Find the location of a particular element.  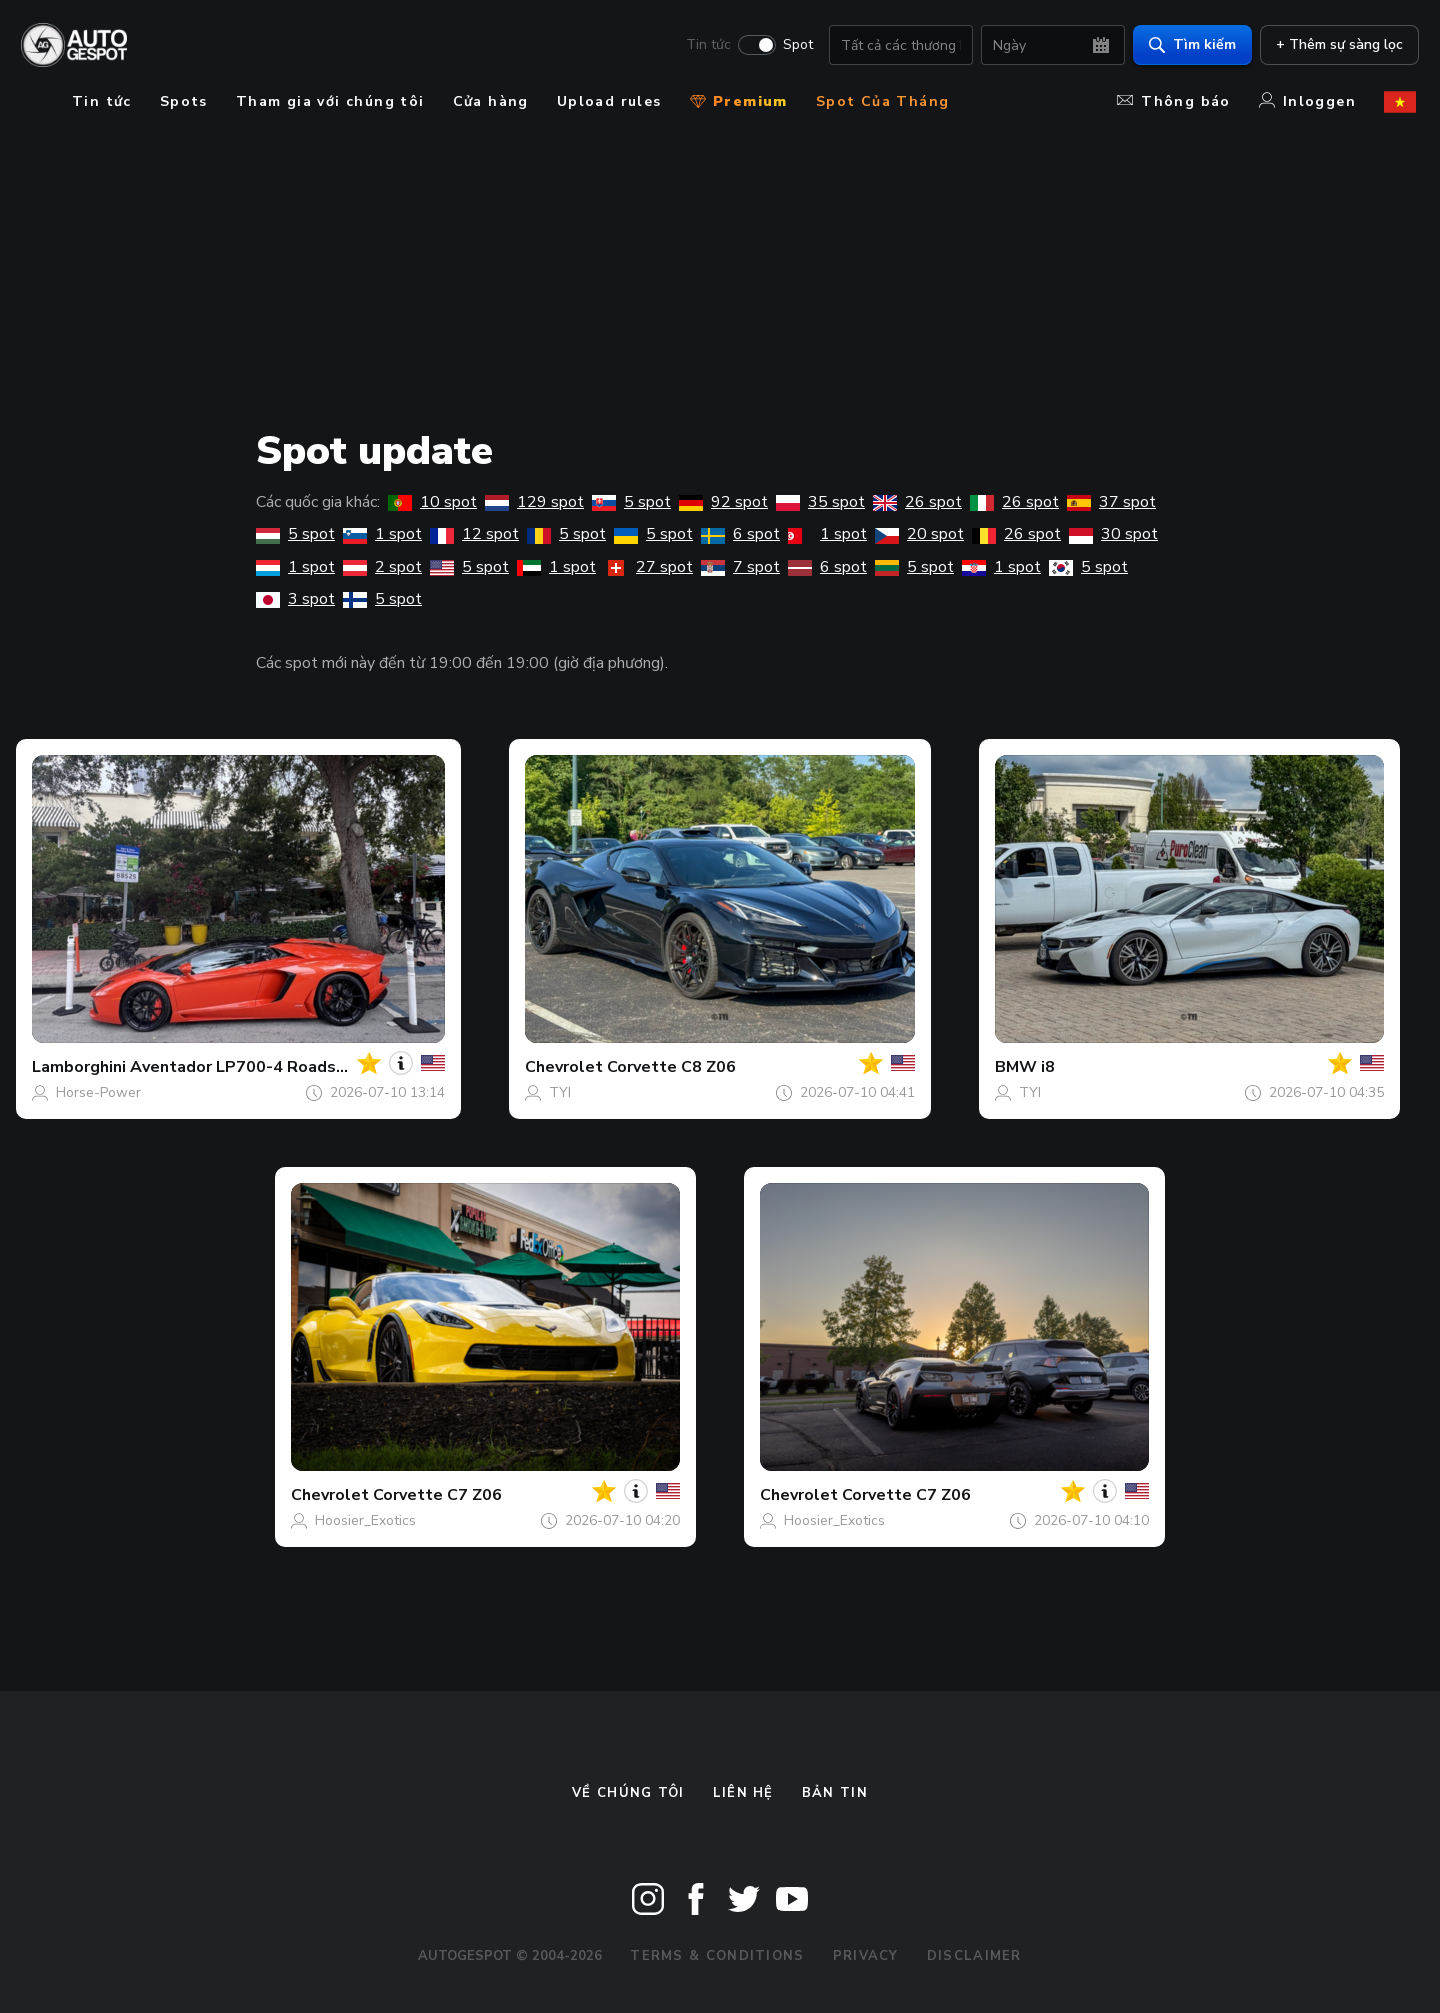

Spot is located at coordinates (795, 46).